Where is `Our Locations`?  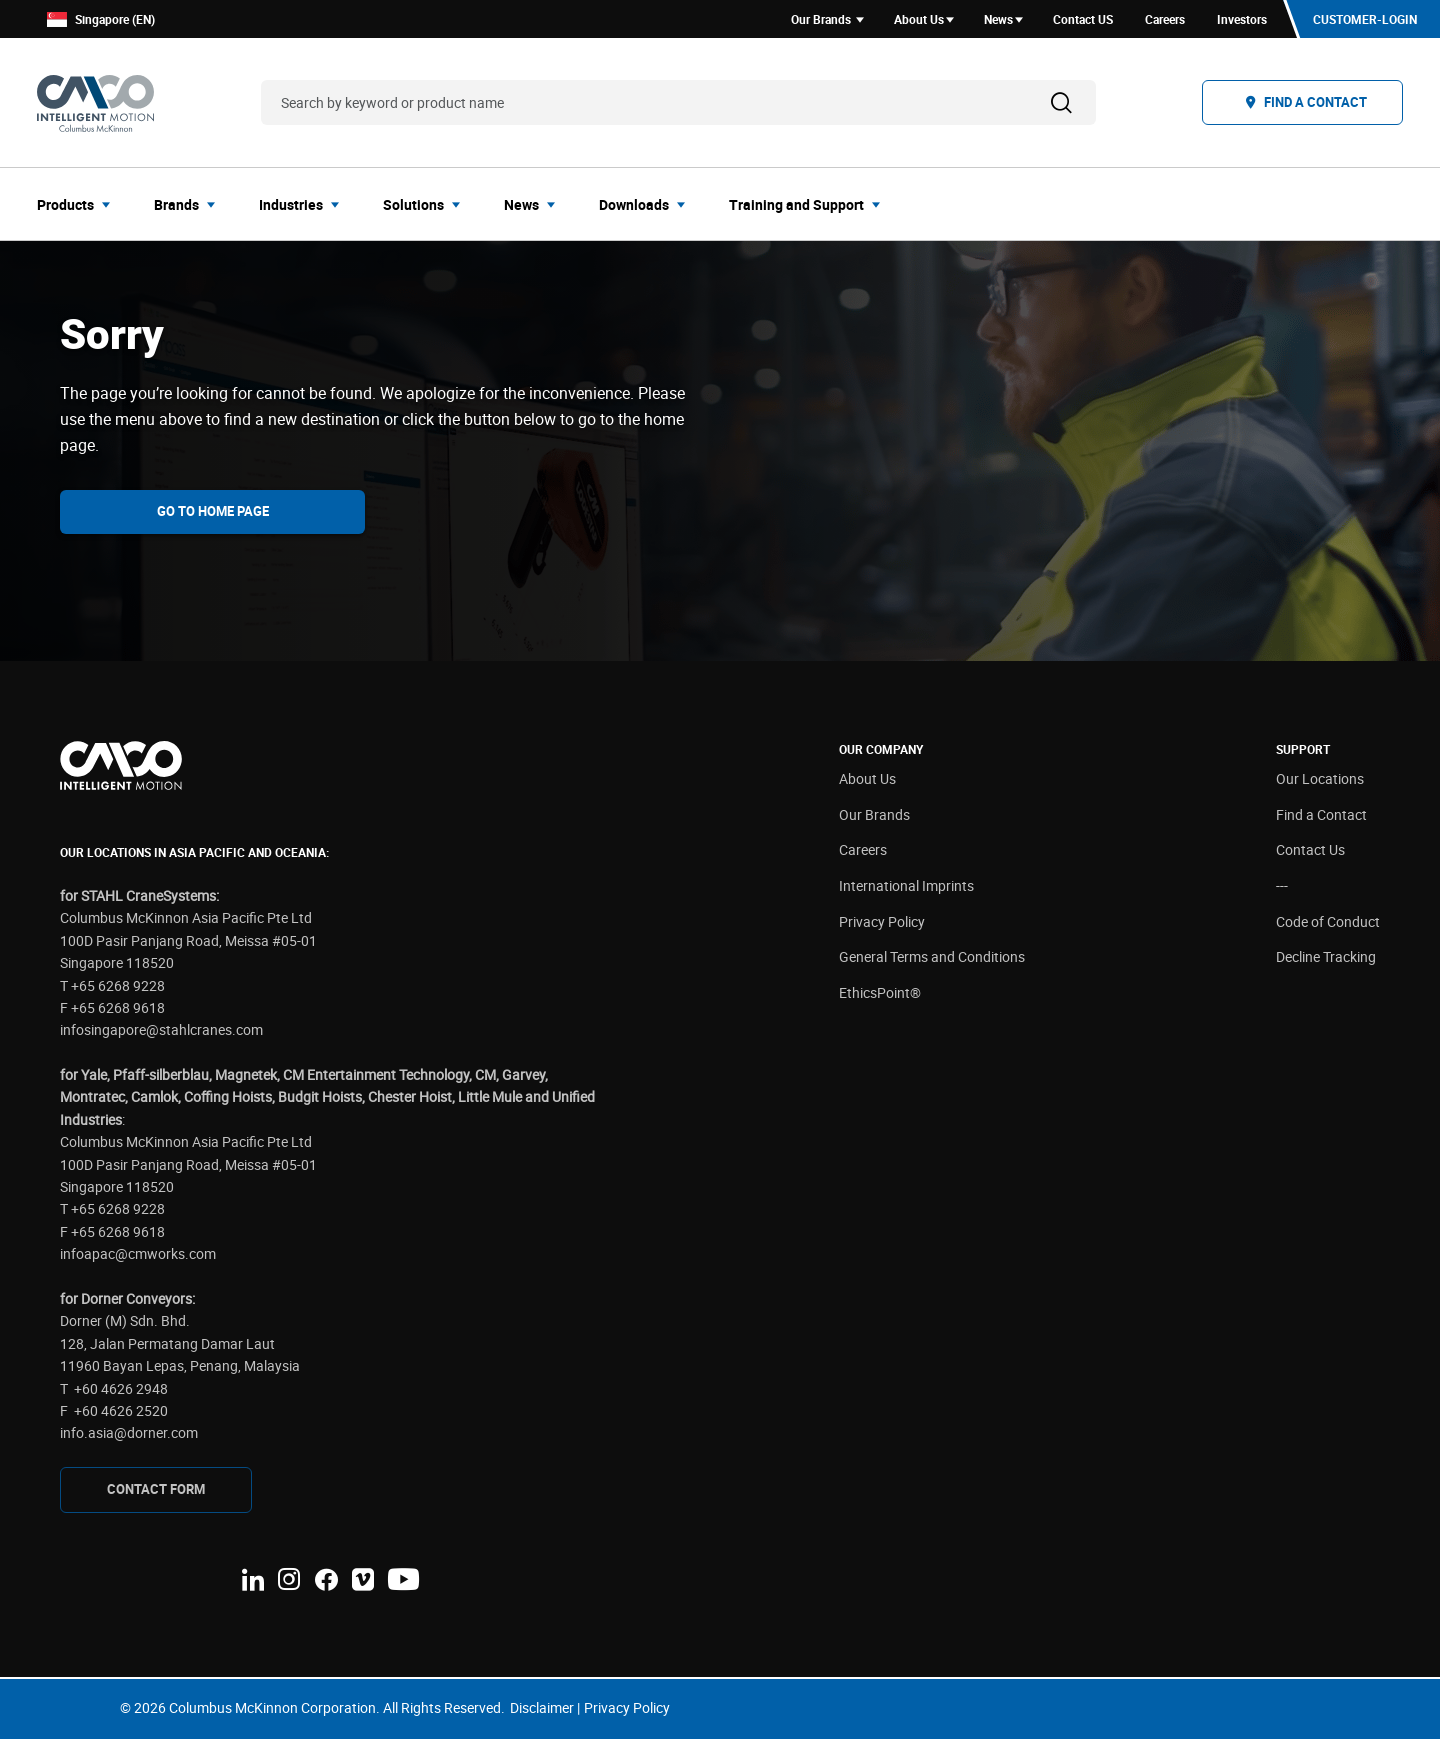 Our Locations is located at coordinates (1320, 778).